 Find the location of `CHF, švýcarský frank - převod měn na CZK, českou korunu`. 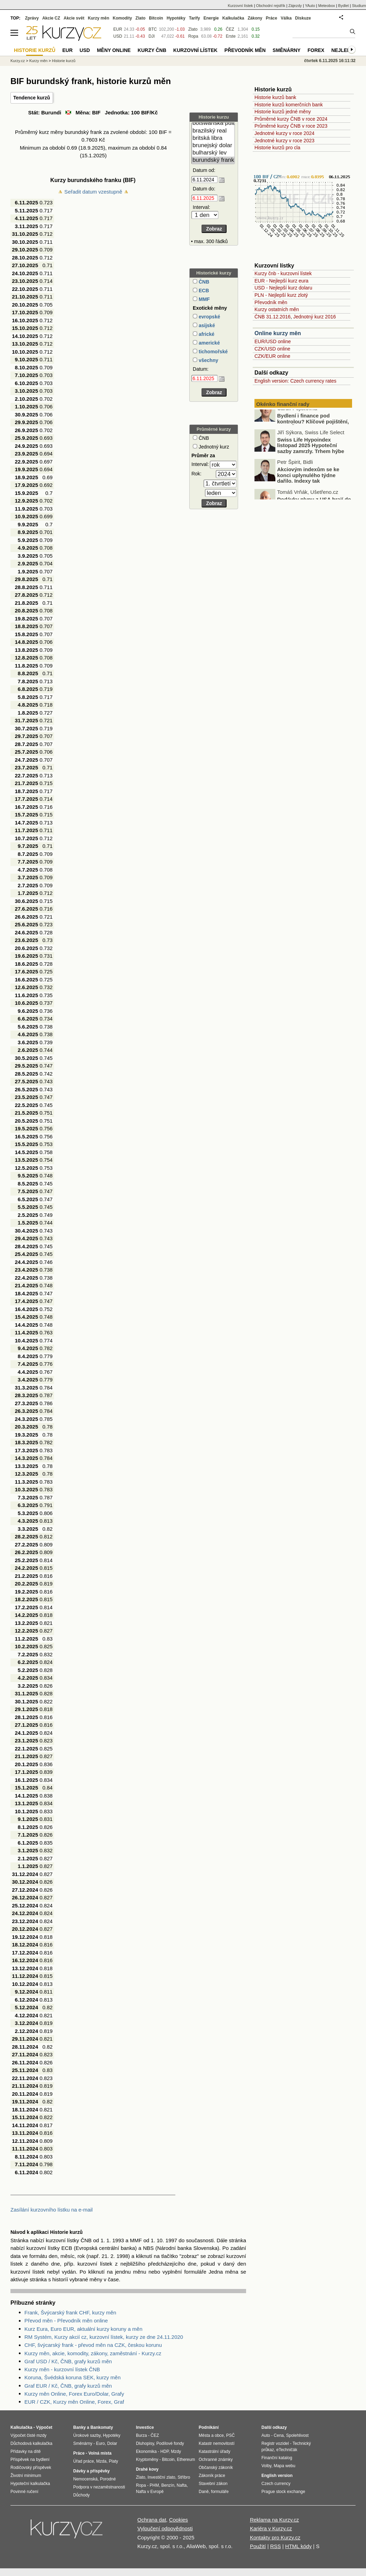

CHF, švýcarský frank - převod měn na CZK, českou korunu is located at coordinates (93, 2345).